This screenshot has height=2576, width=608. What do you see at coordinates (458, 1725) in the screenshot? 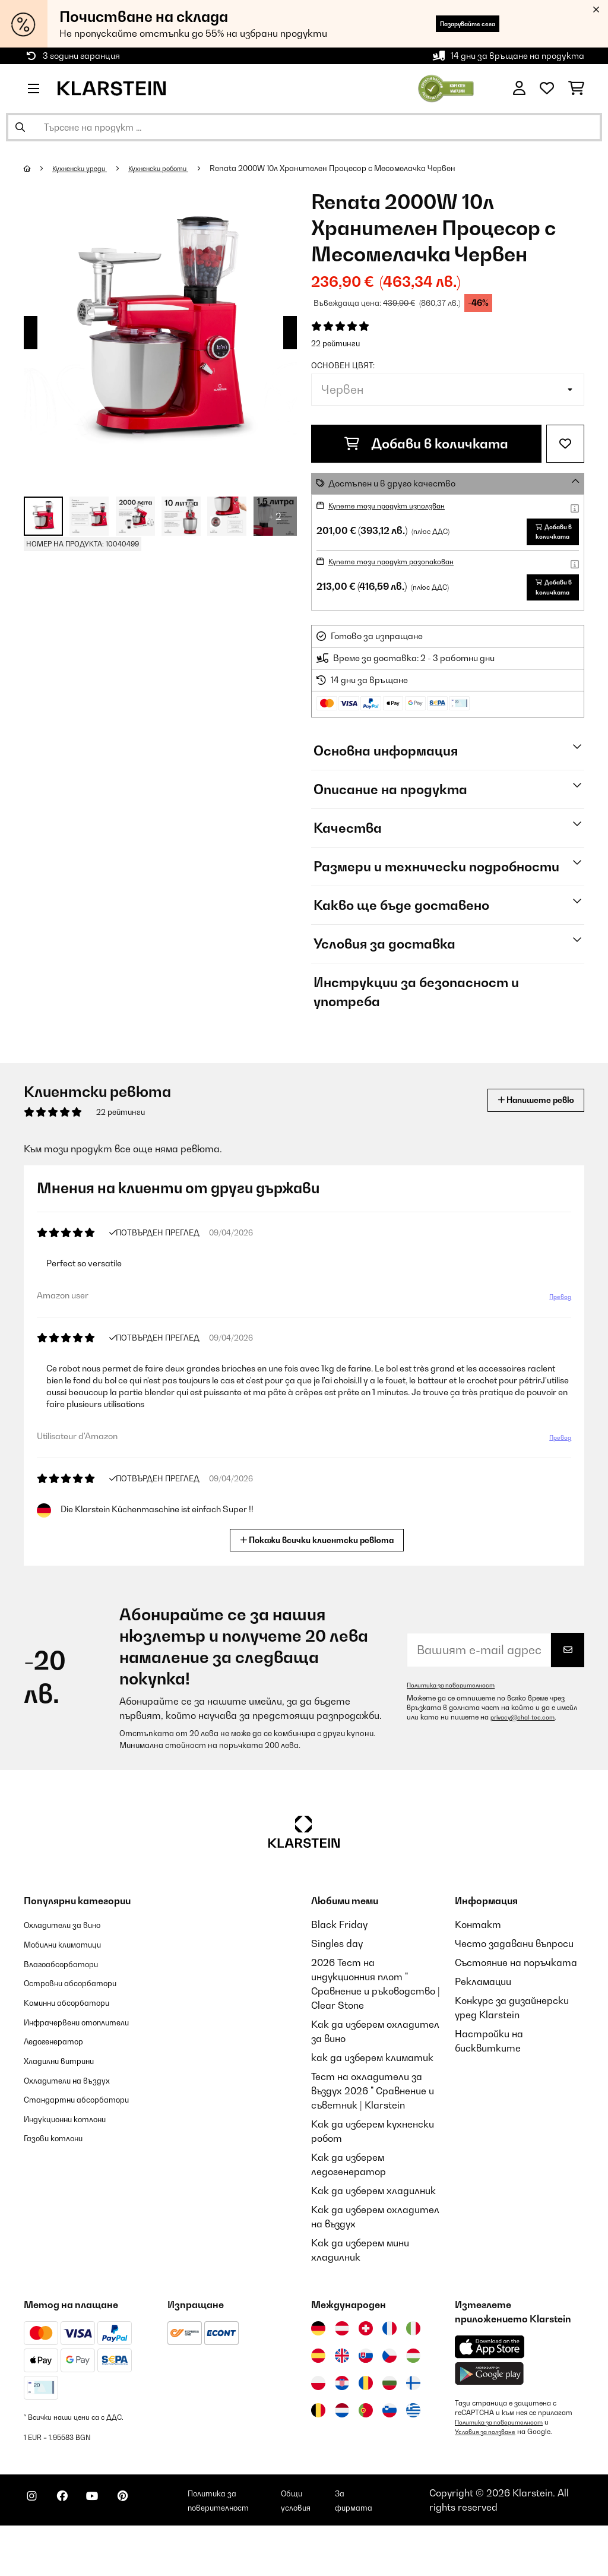
I see `Политика за поверителност` at bounding box center [458, 1725].